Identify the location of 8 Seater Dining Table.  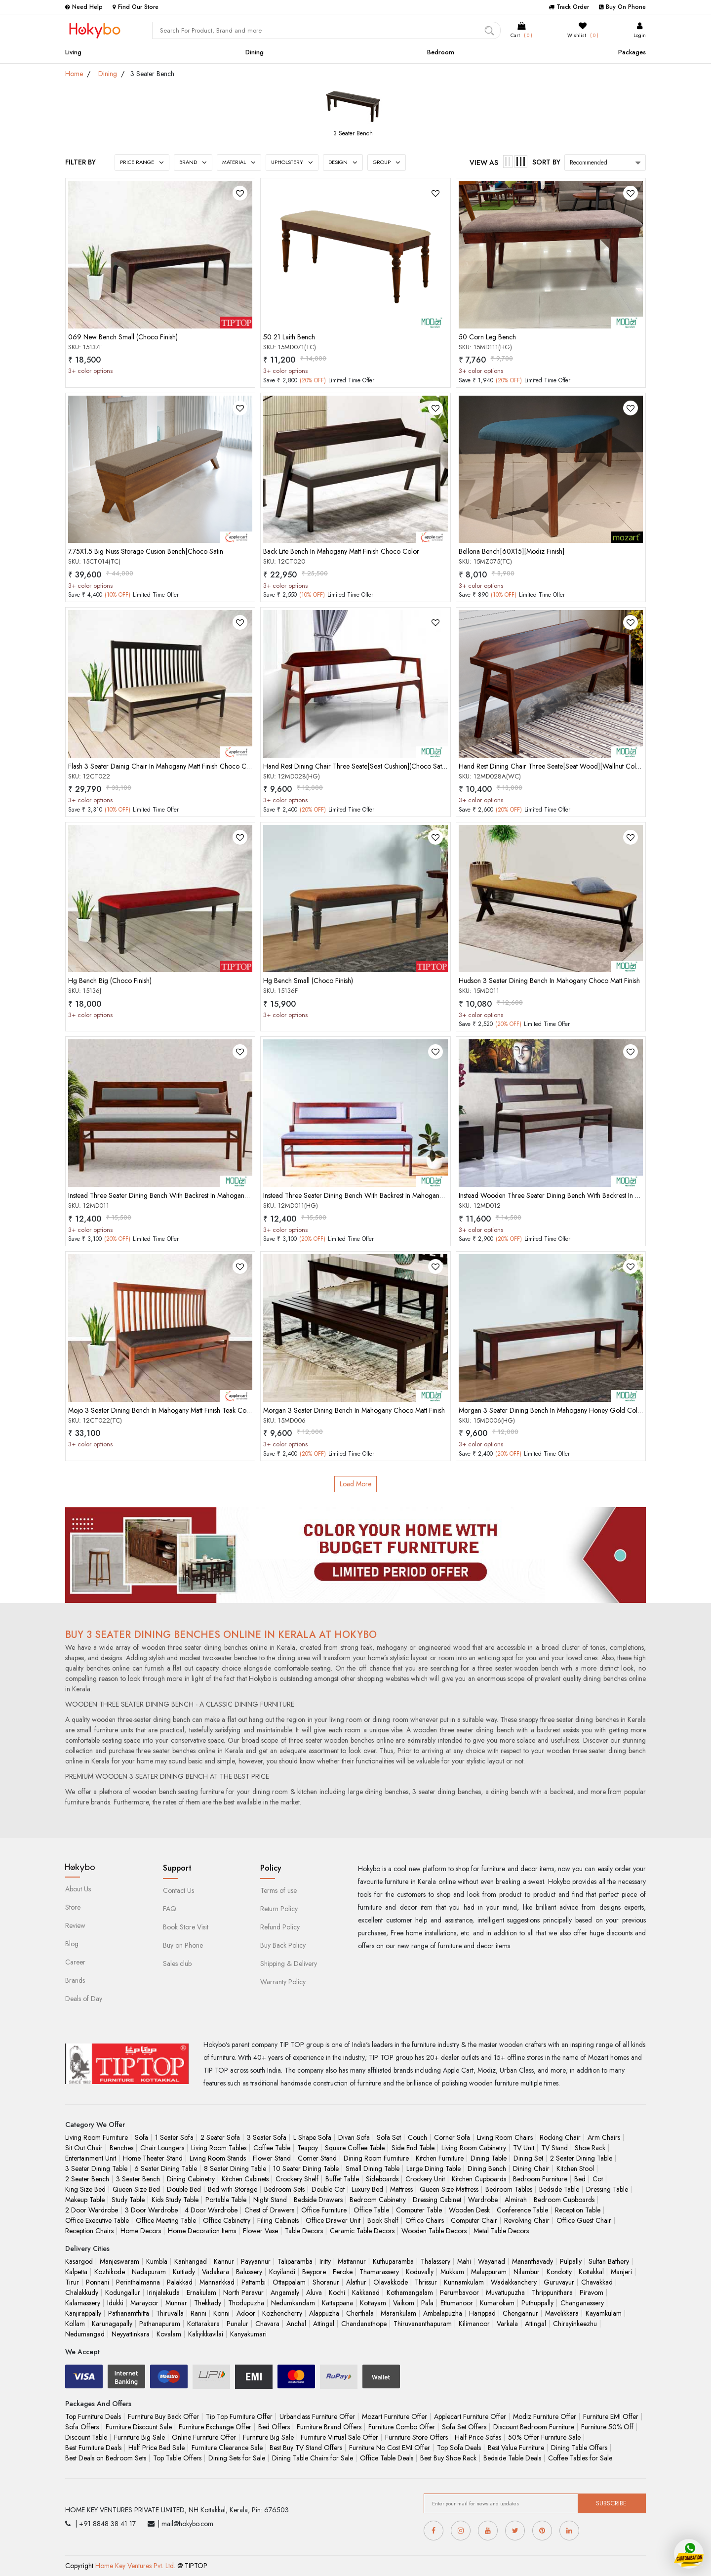
(235, 2168).